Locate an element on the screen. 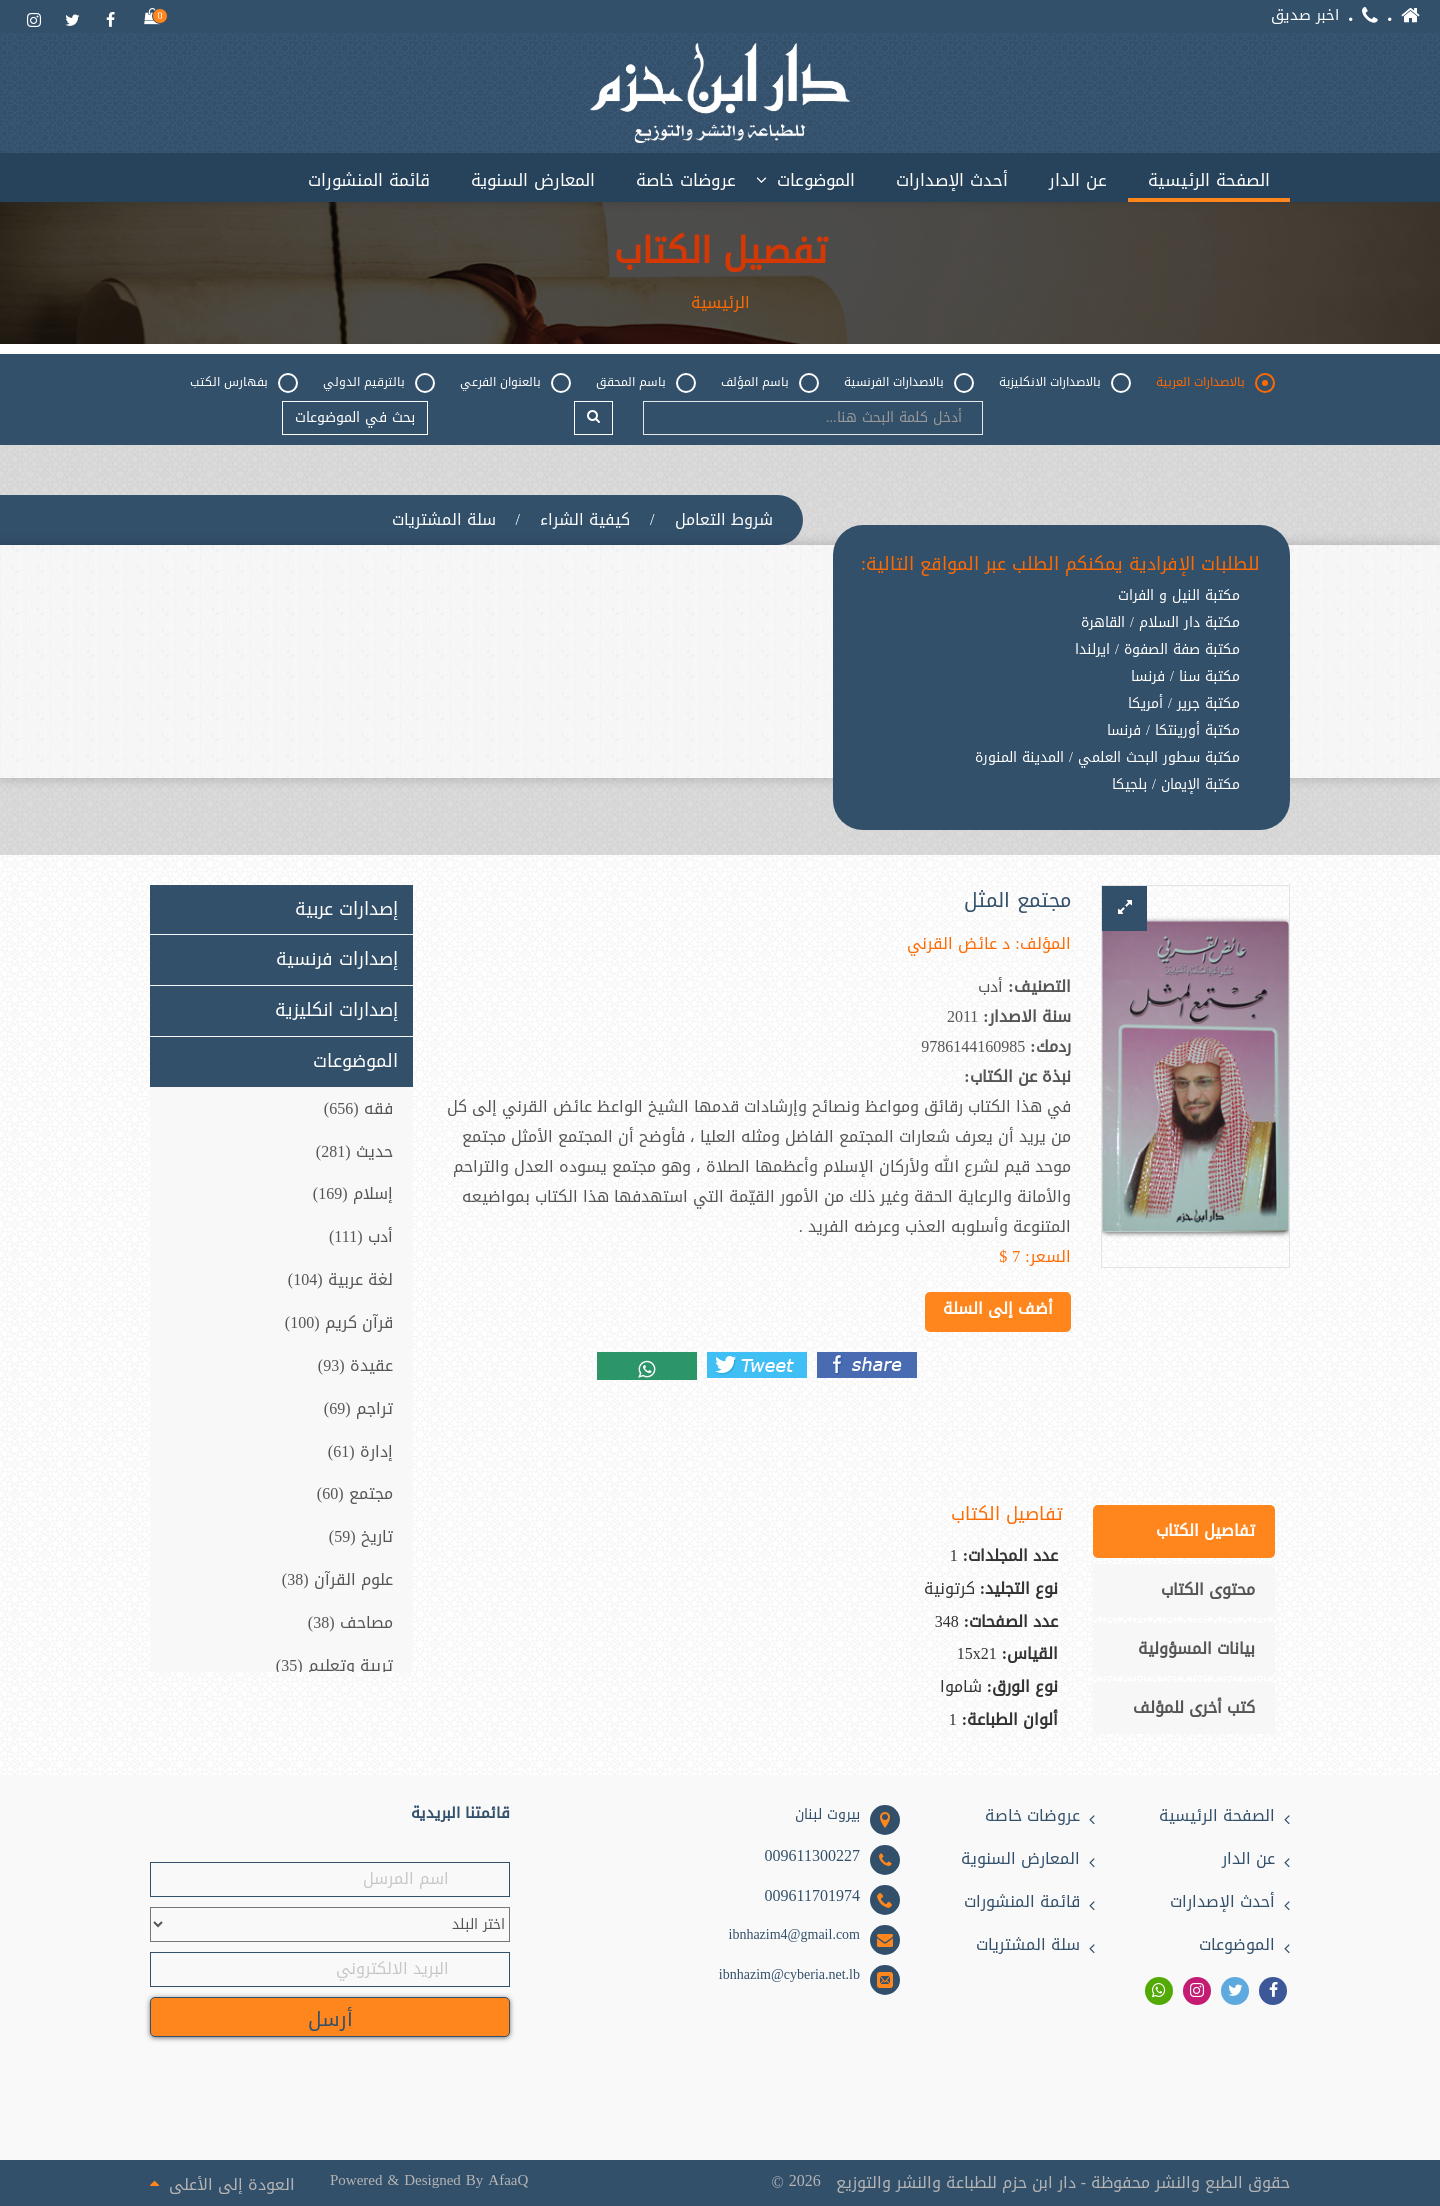  أحدث الإصدارات is located at coordinates (952, 180).